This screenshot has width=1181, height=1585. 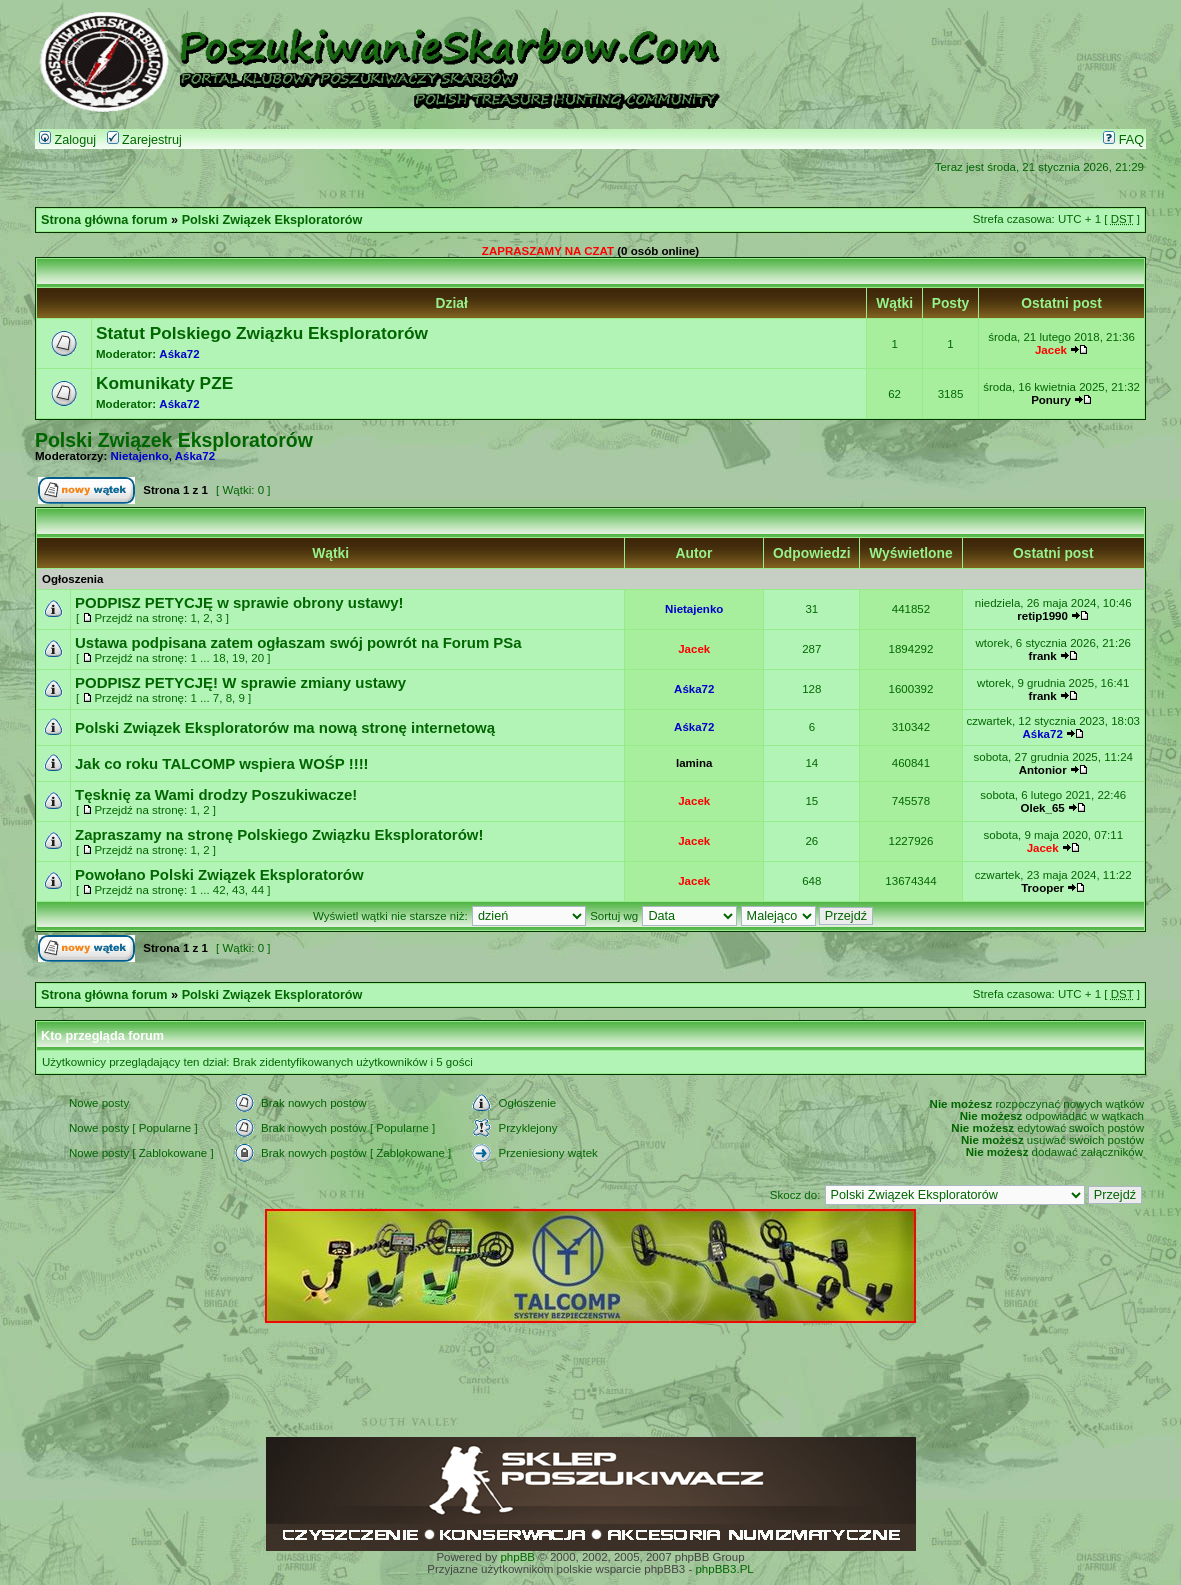 What do you see at coordinates (257, 658) in the screenshot?
I see `20` at bounding box center [257, 658].